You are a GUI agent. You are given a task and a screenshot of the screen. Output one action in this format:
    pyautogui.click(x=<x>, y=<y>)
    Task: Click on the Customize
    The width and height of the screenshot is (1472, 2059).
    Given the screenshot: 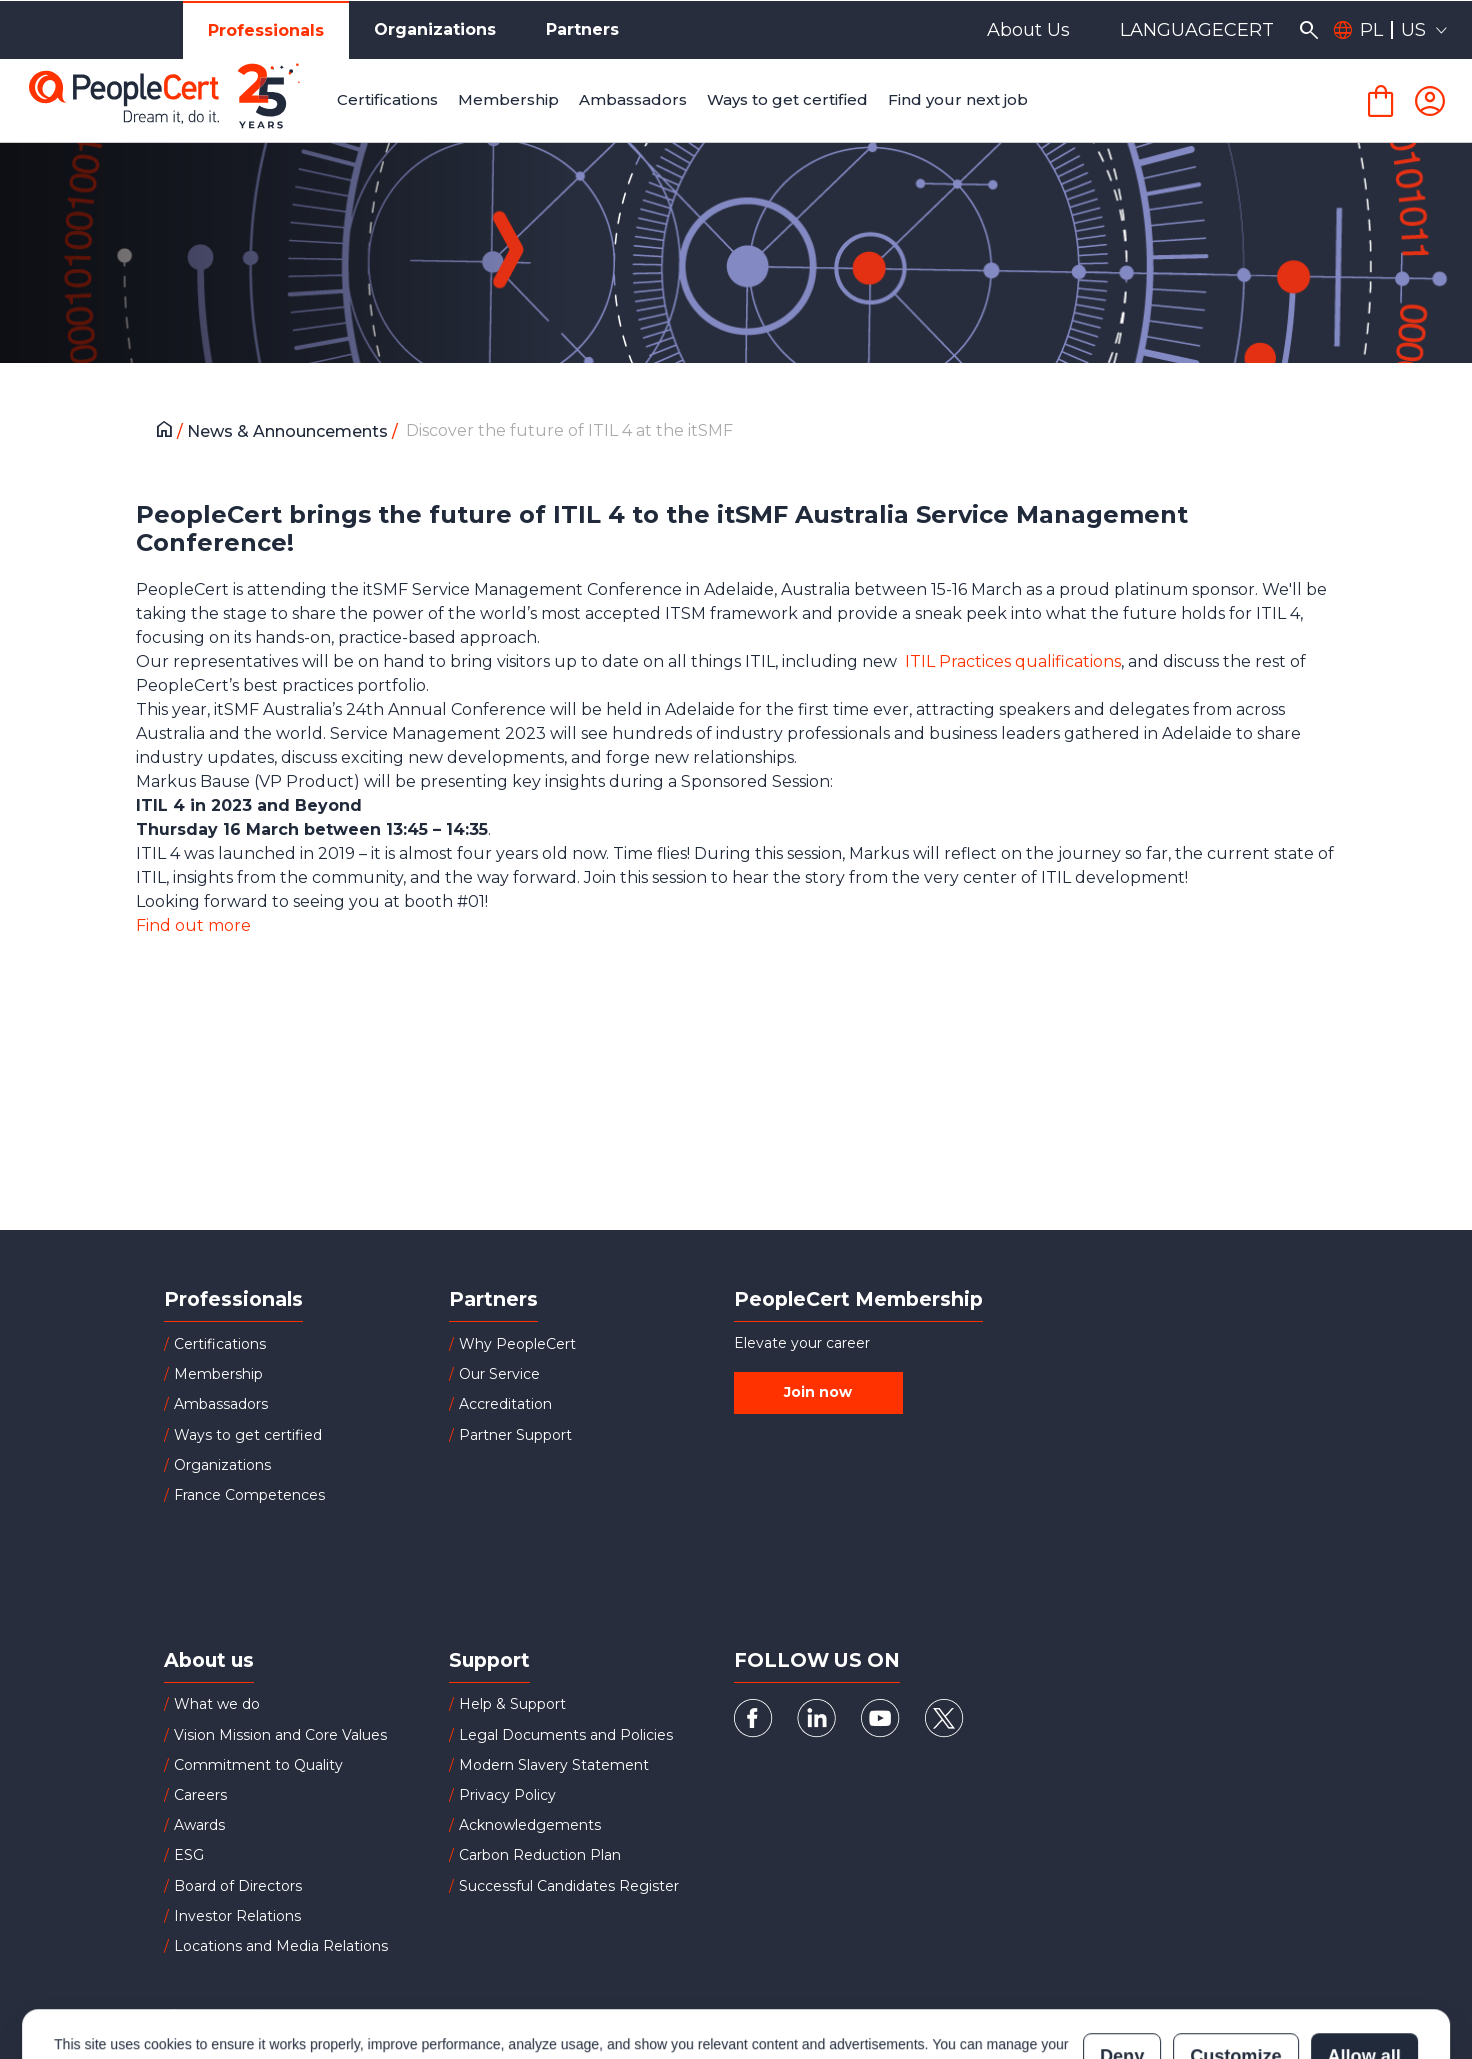 What is the action you would take?
    pyautogui.click(x=1235, y=1976)
    